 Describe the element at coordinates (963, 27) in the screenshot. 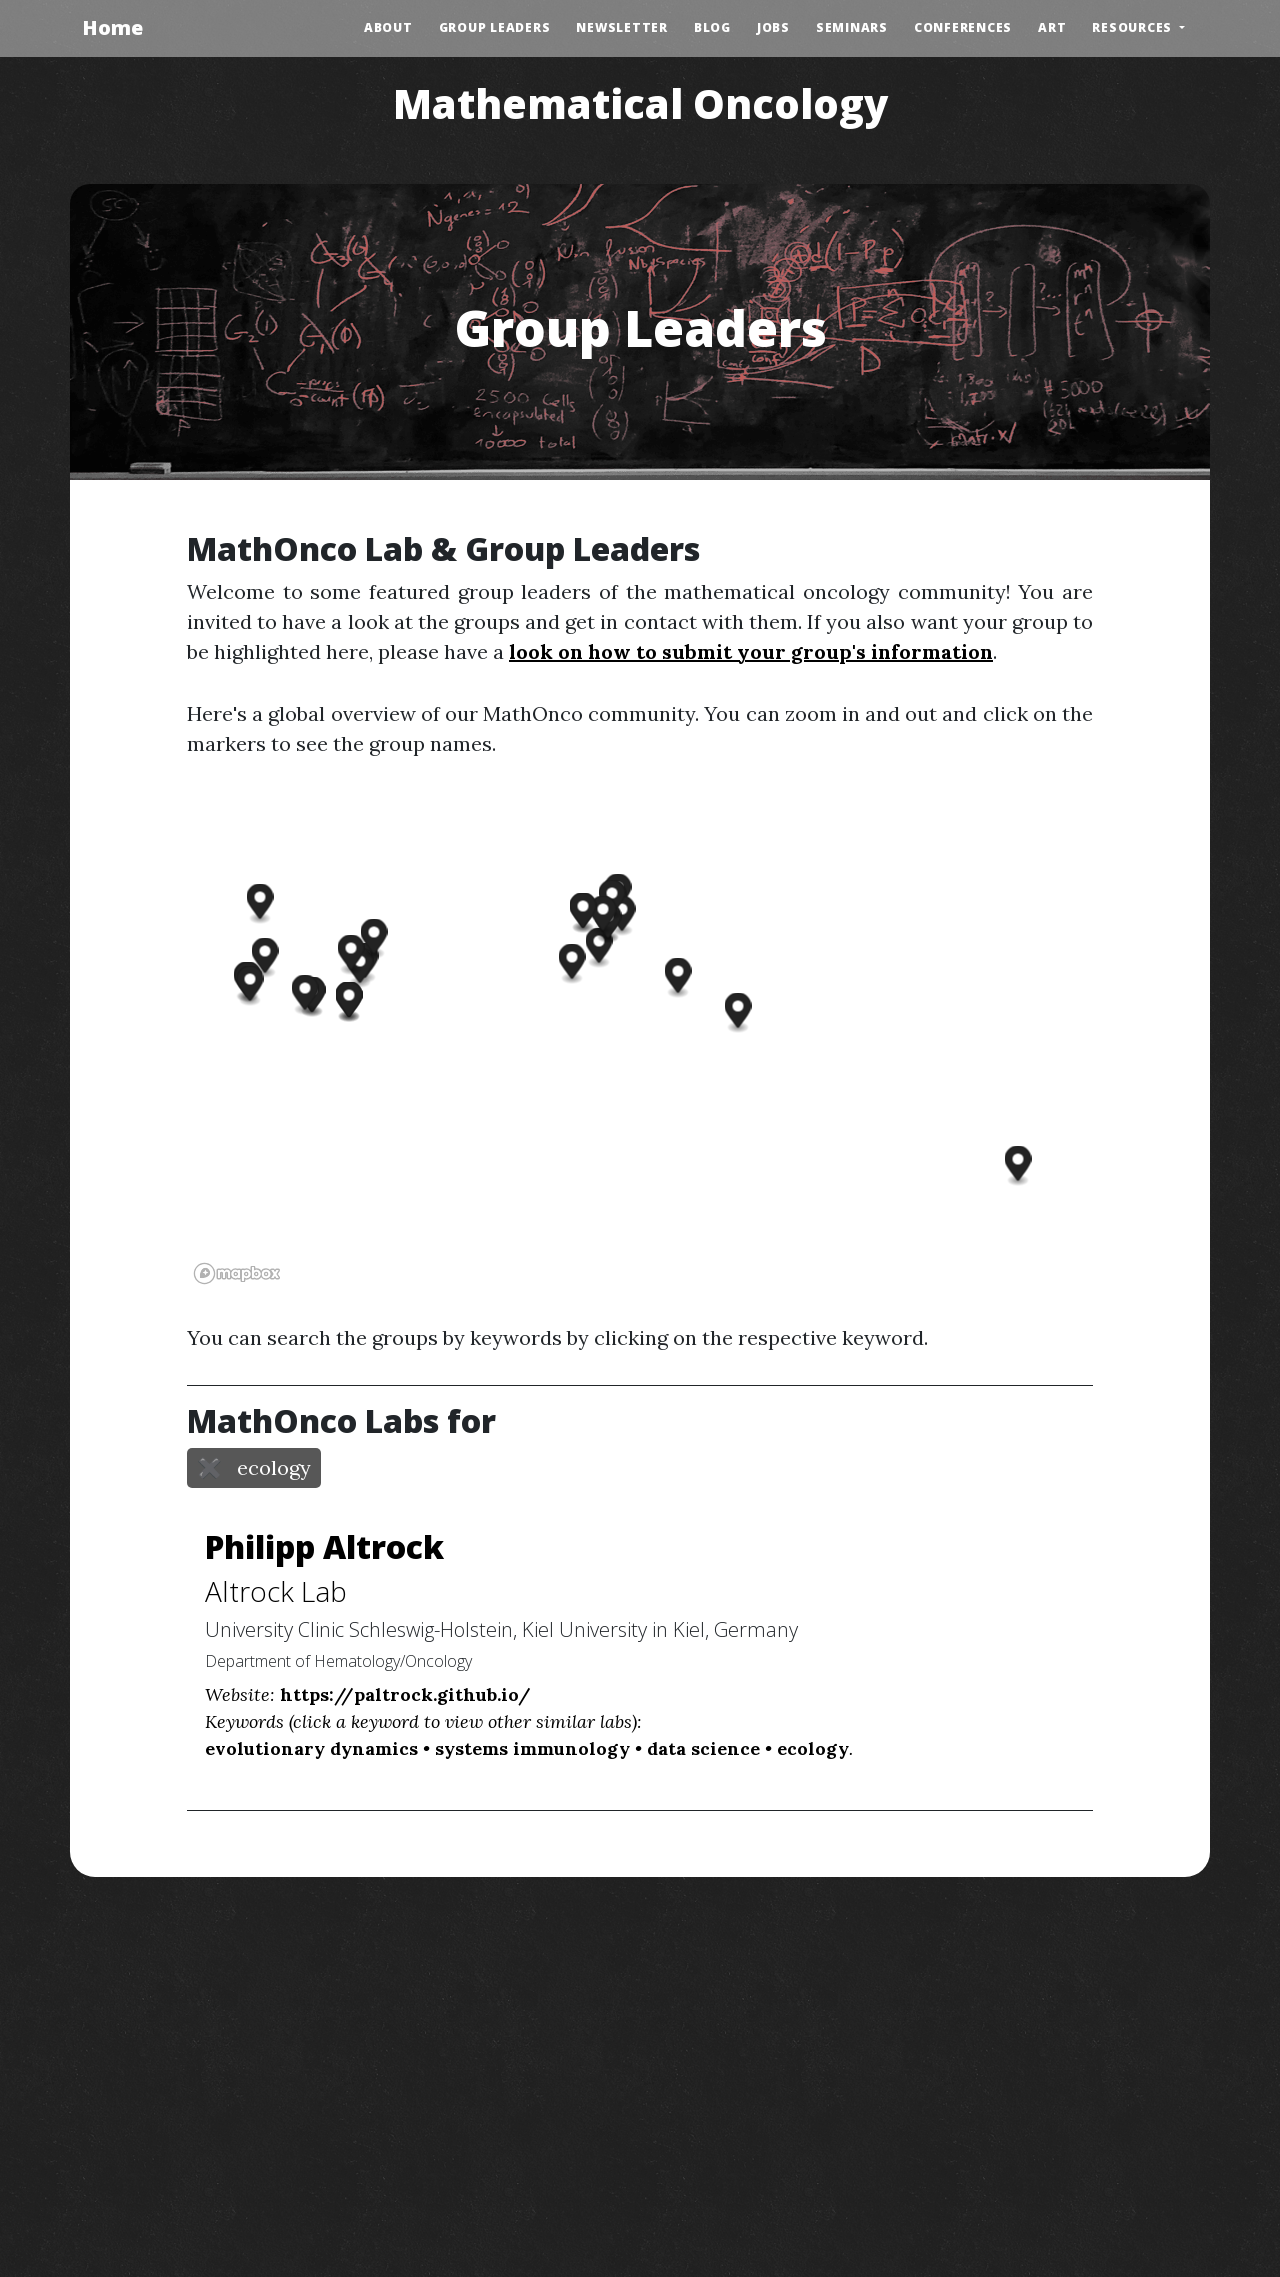

I see `Conferences` at that location.